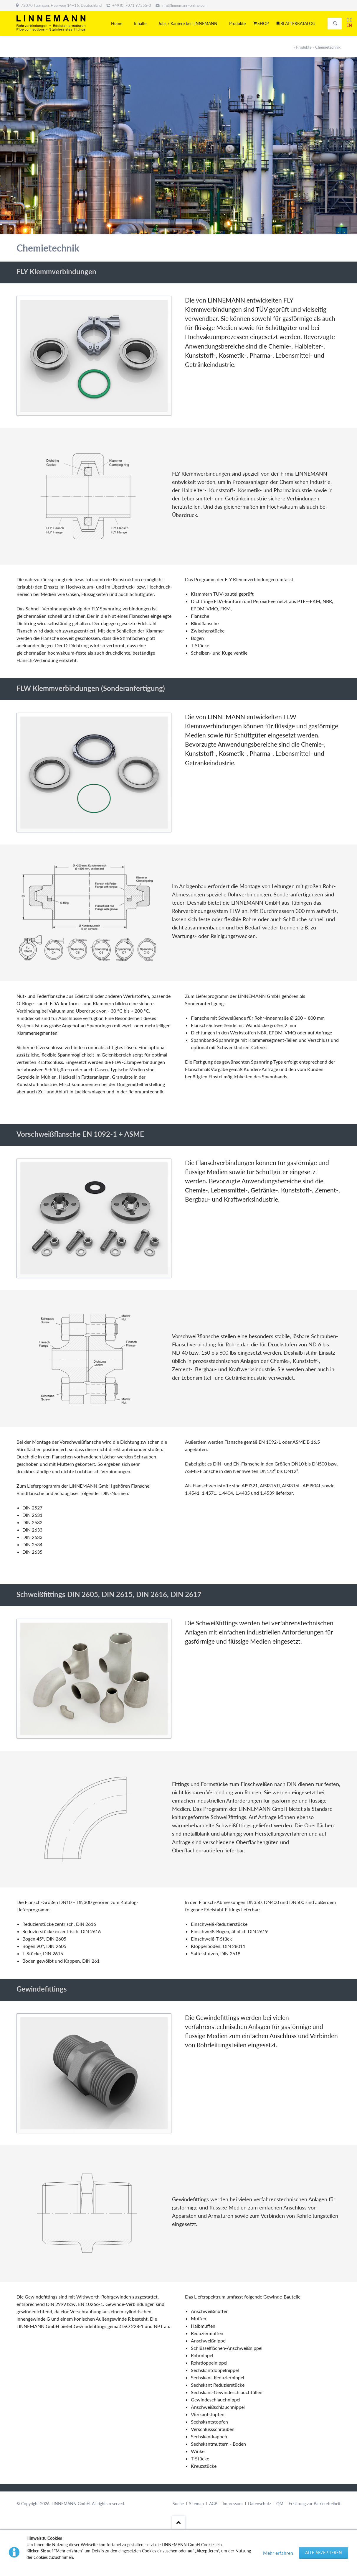 This screenshot has width=357, height=2576. Describe the element at coordinates (278, 2553) in the screenshot. I see `Mehr erfahren` at that location.